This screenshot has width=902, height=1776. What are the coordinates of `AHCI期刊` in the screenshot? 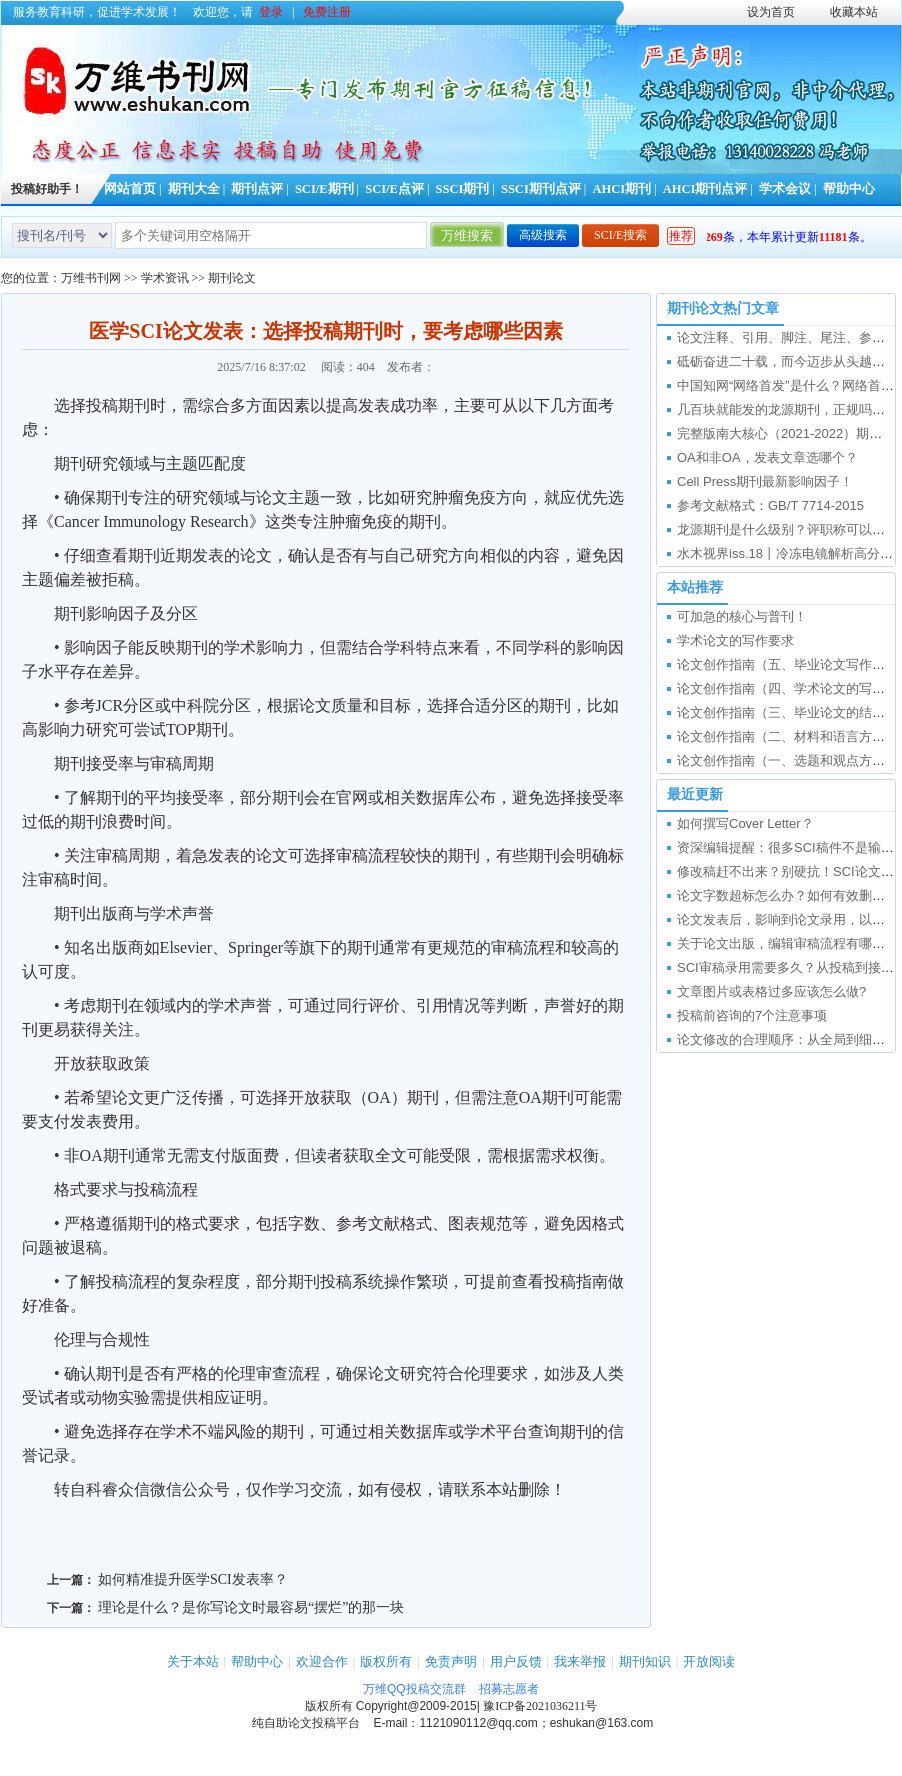 It's located at (621, 189).